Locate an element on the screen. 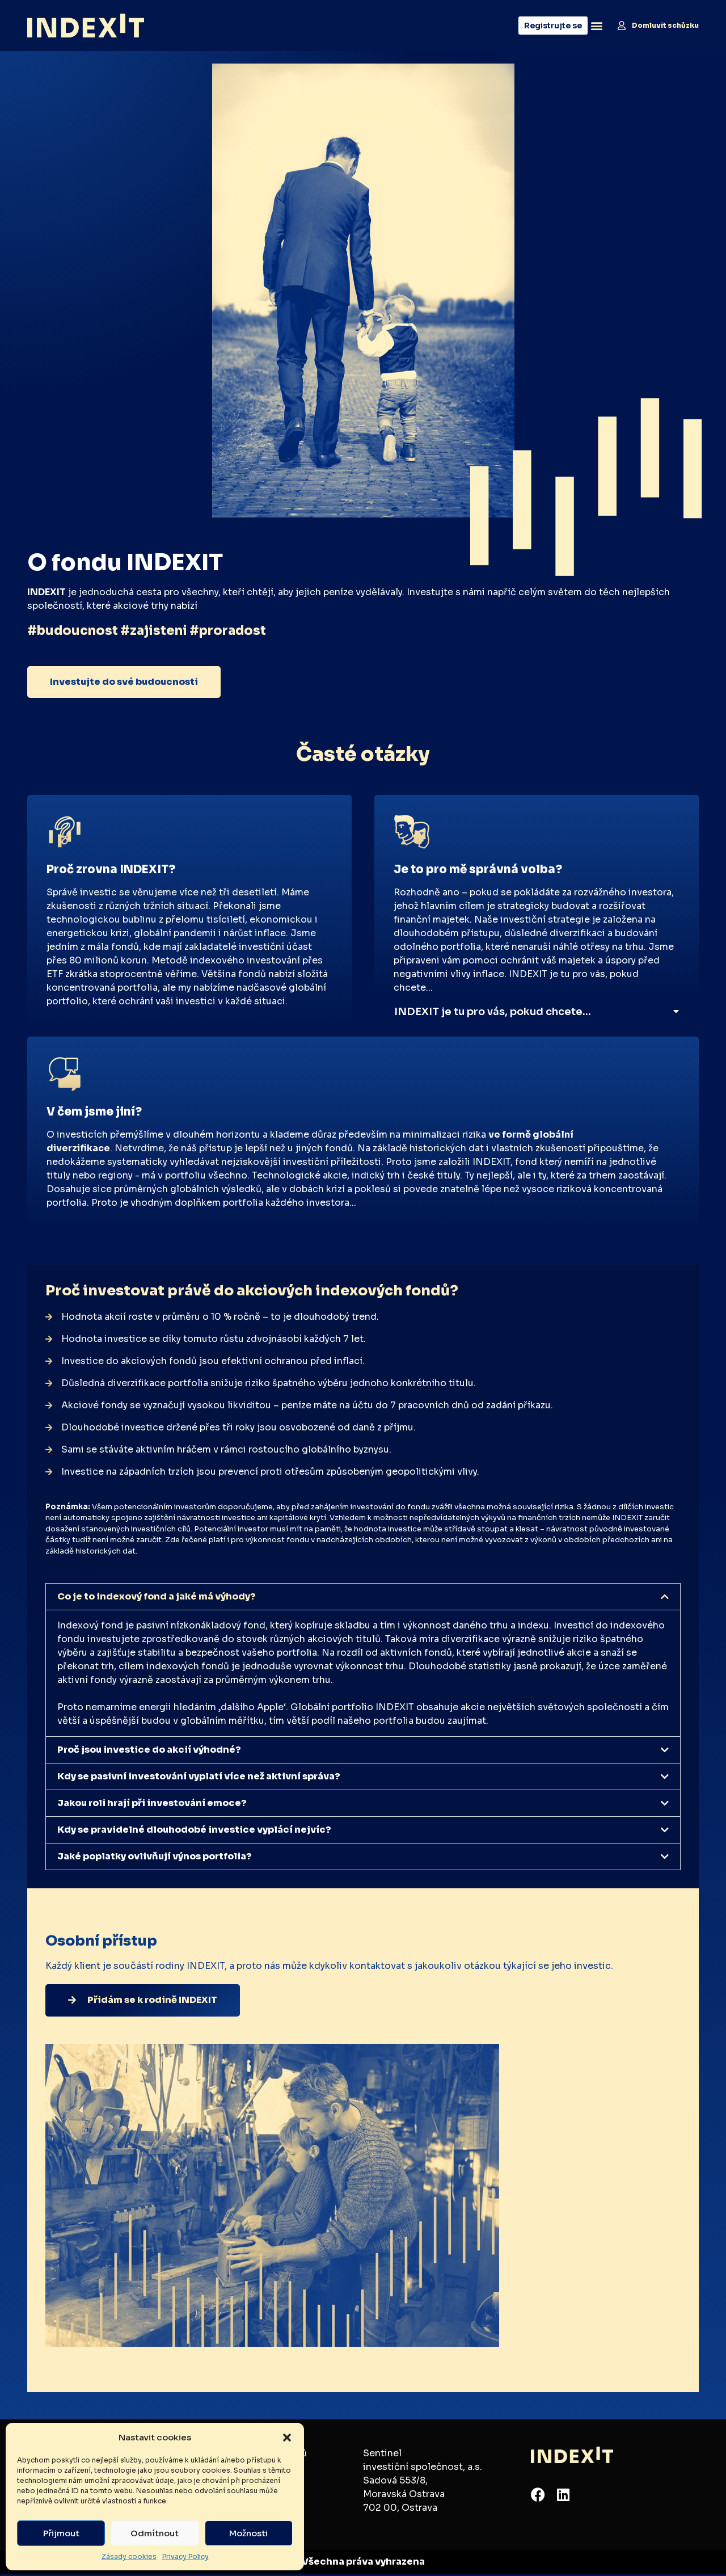 The height and width of the screenshot is (2576, 726). Odmítnout is located at coordinates (154, 2533).